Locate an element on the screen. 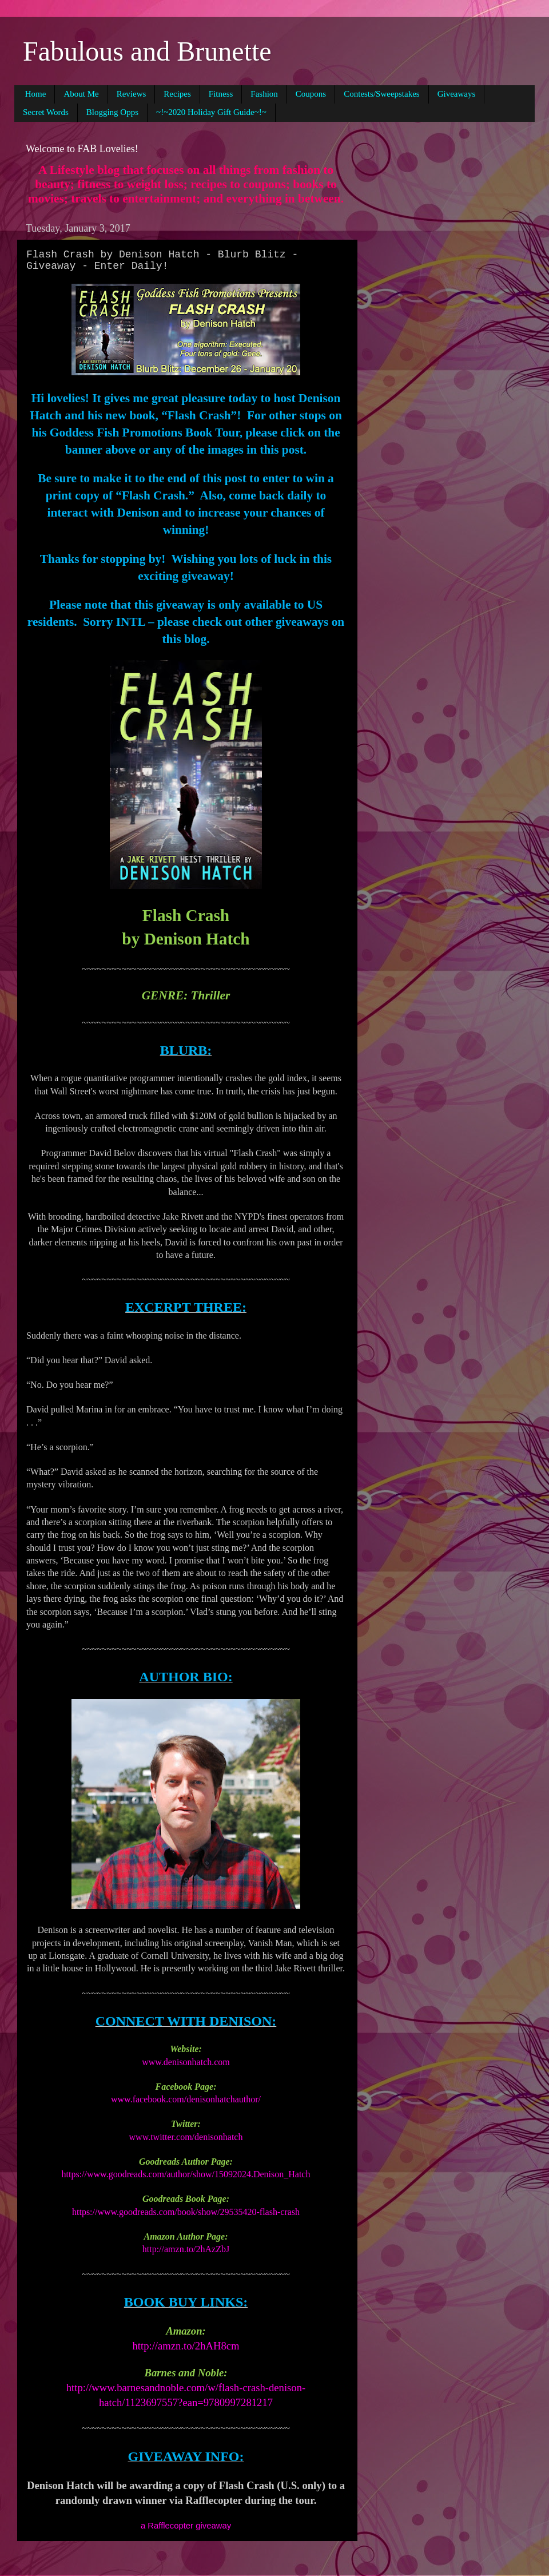 The width and height of the screenshot is (549, 2576). Recipes is located at coordinates (177, 93).